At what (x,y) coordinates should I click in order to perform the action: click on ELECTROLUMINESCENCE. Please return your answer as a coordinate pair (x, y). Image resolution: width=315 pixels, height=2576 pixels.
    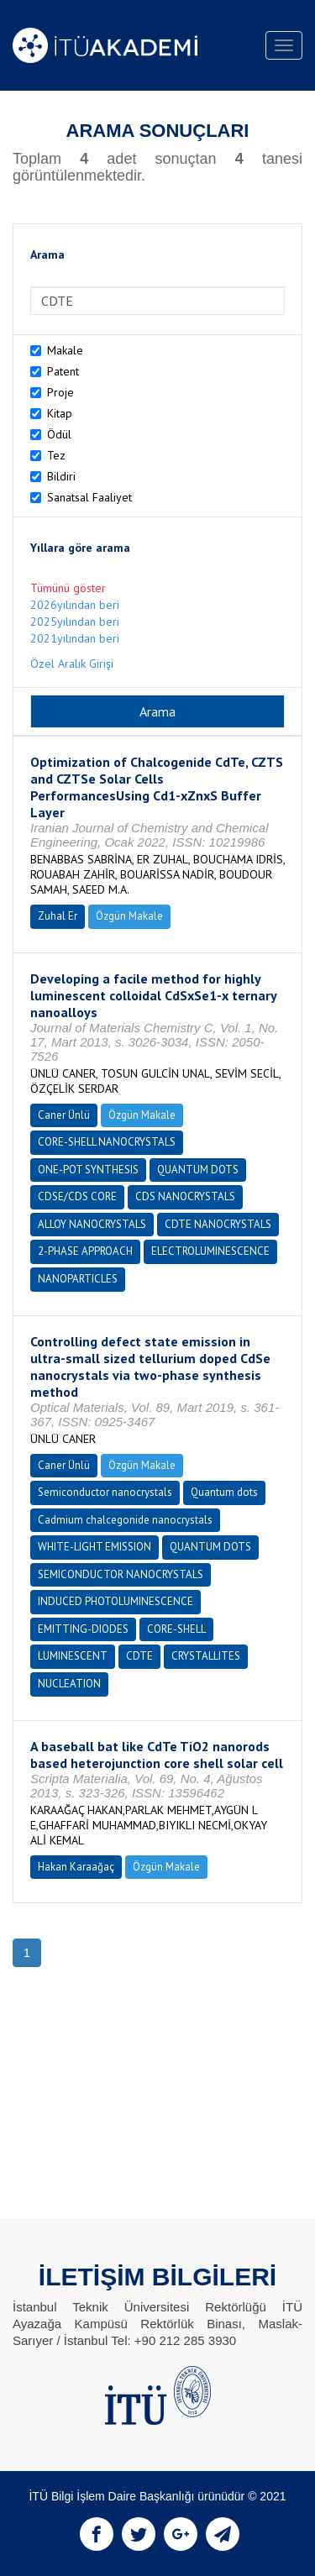
    Looking at the image, I should click on (210, 1251).